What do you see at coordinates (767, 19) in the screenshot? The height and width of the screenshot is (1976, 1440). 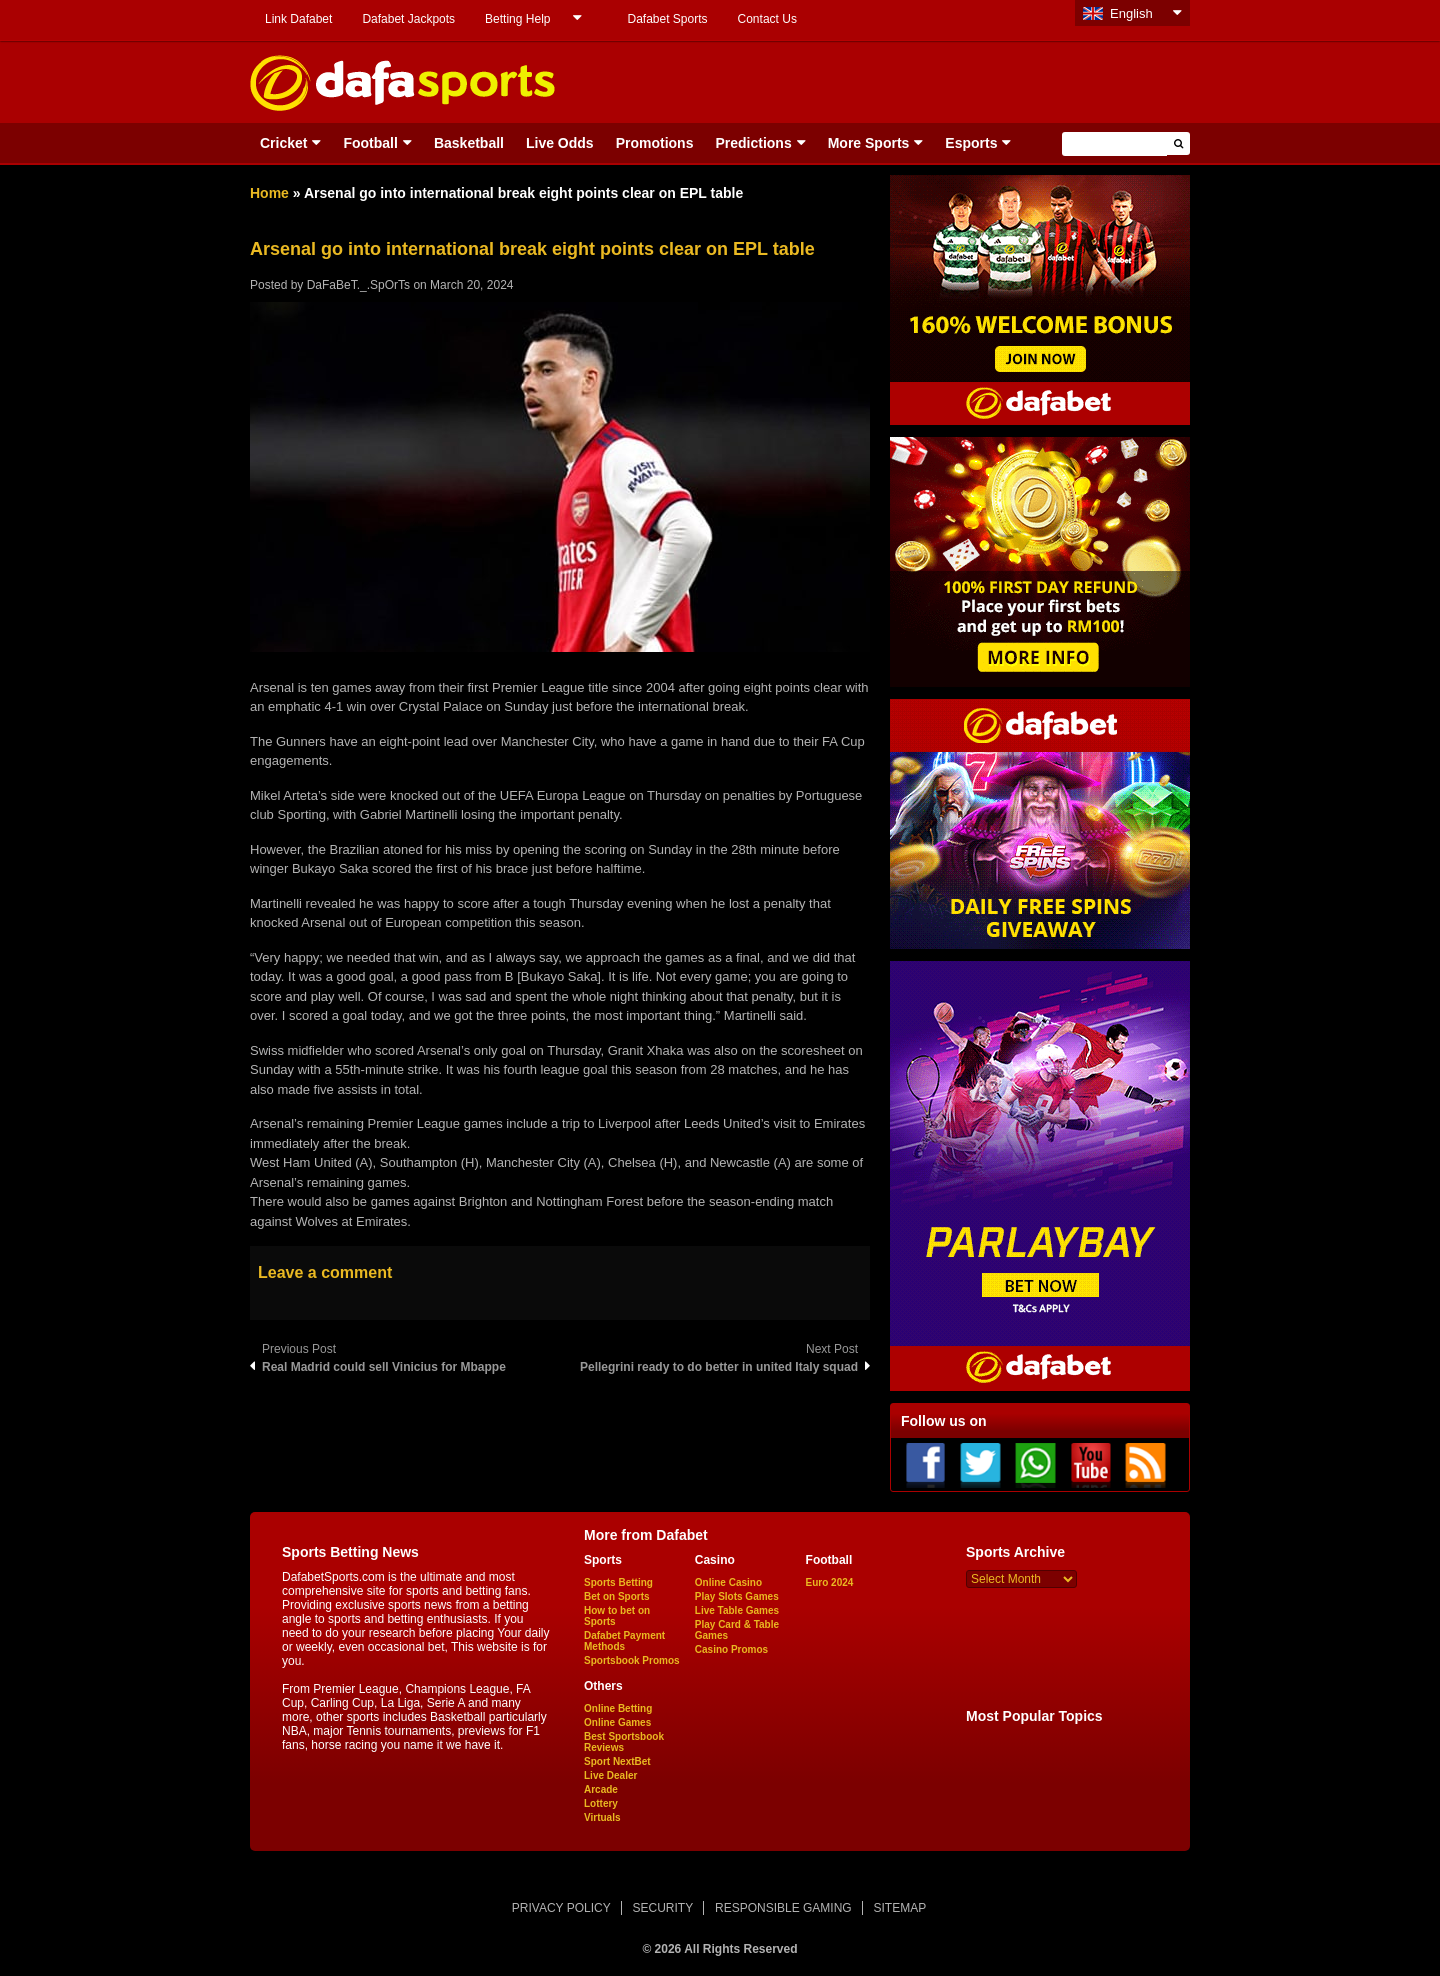 I see `Contact Us` at bounding box center [767, 19].